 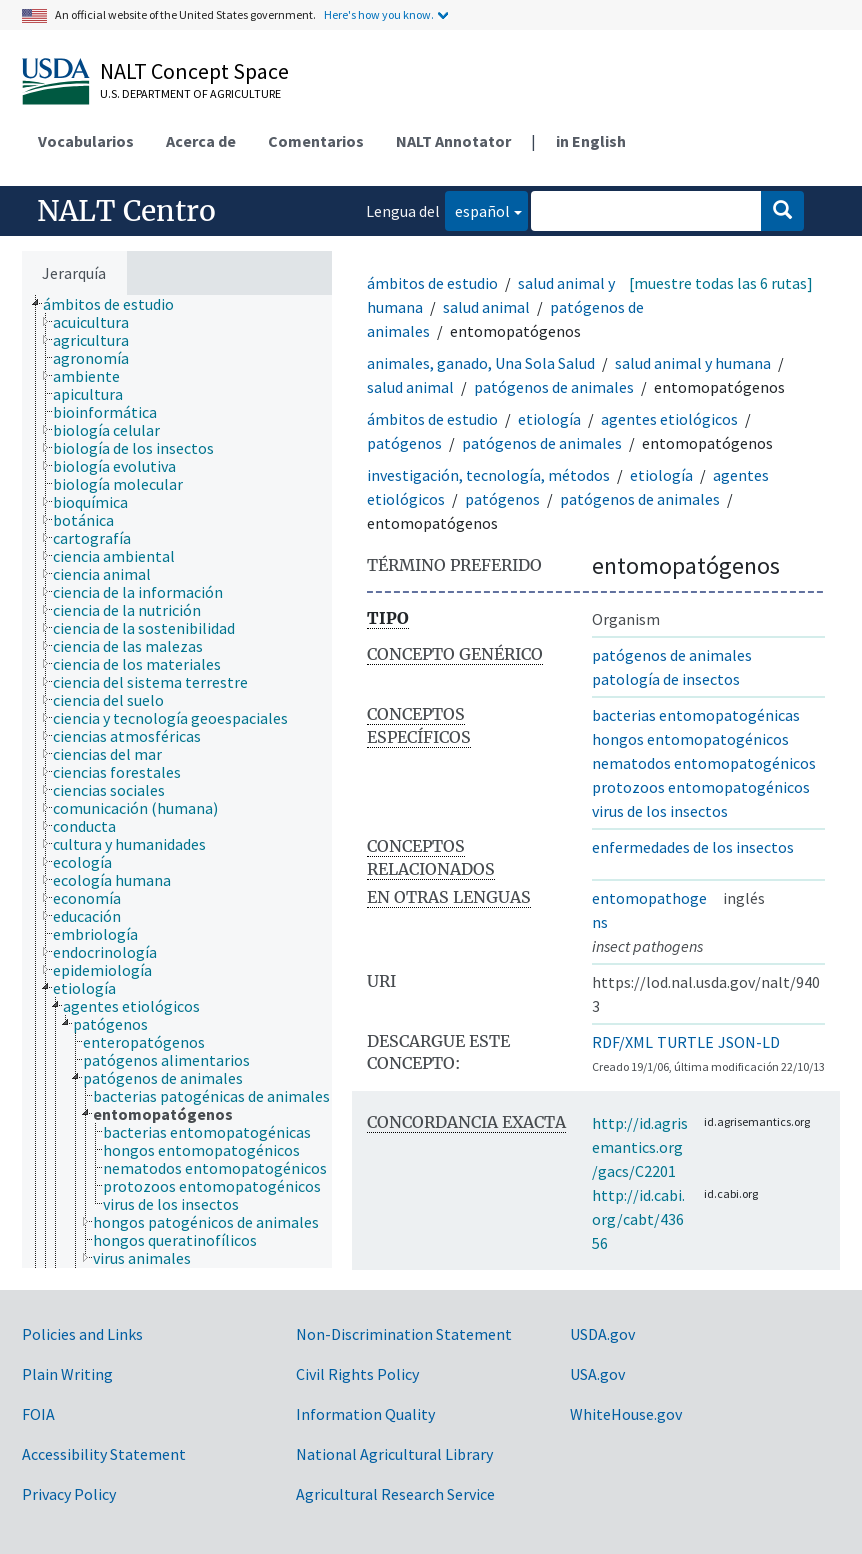 What do you see at coordinates (549, 419) in the screenshot?
I see `etiología` at bounding box center [549, 419].